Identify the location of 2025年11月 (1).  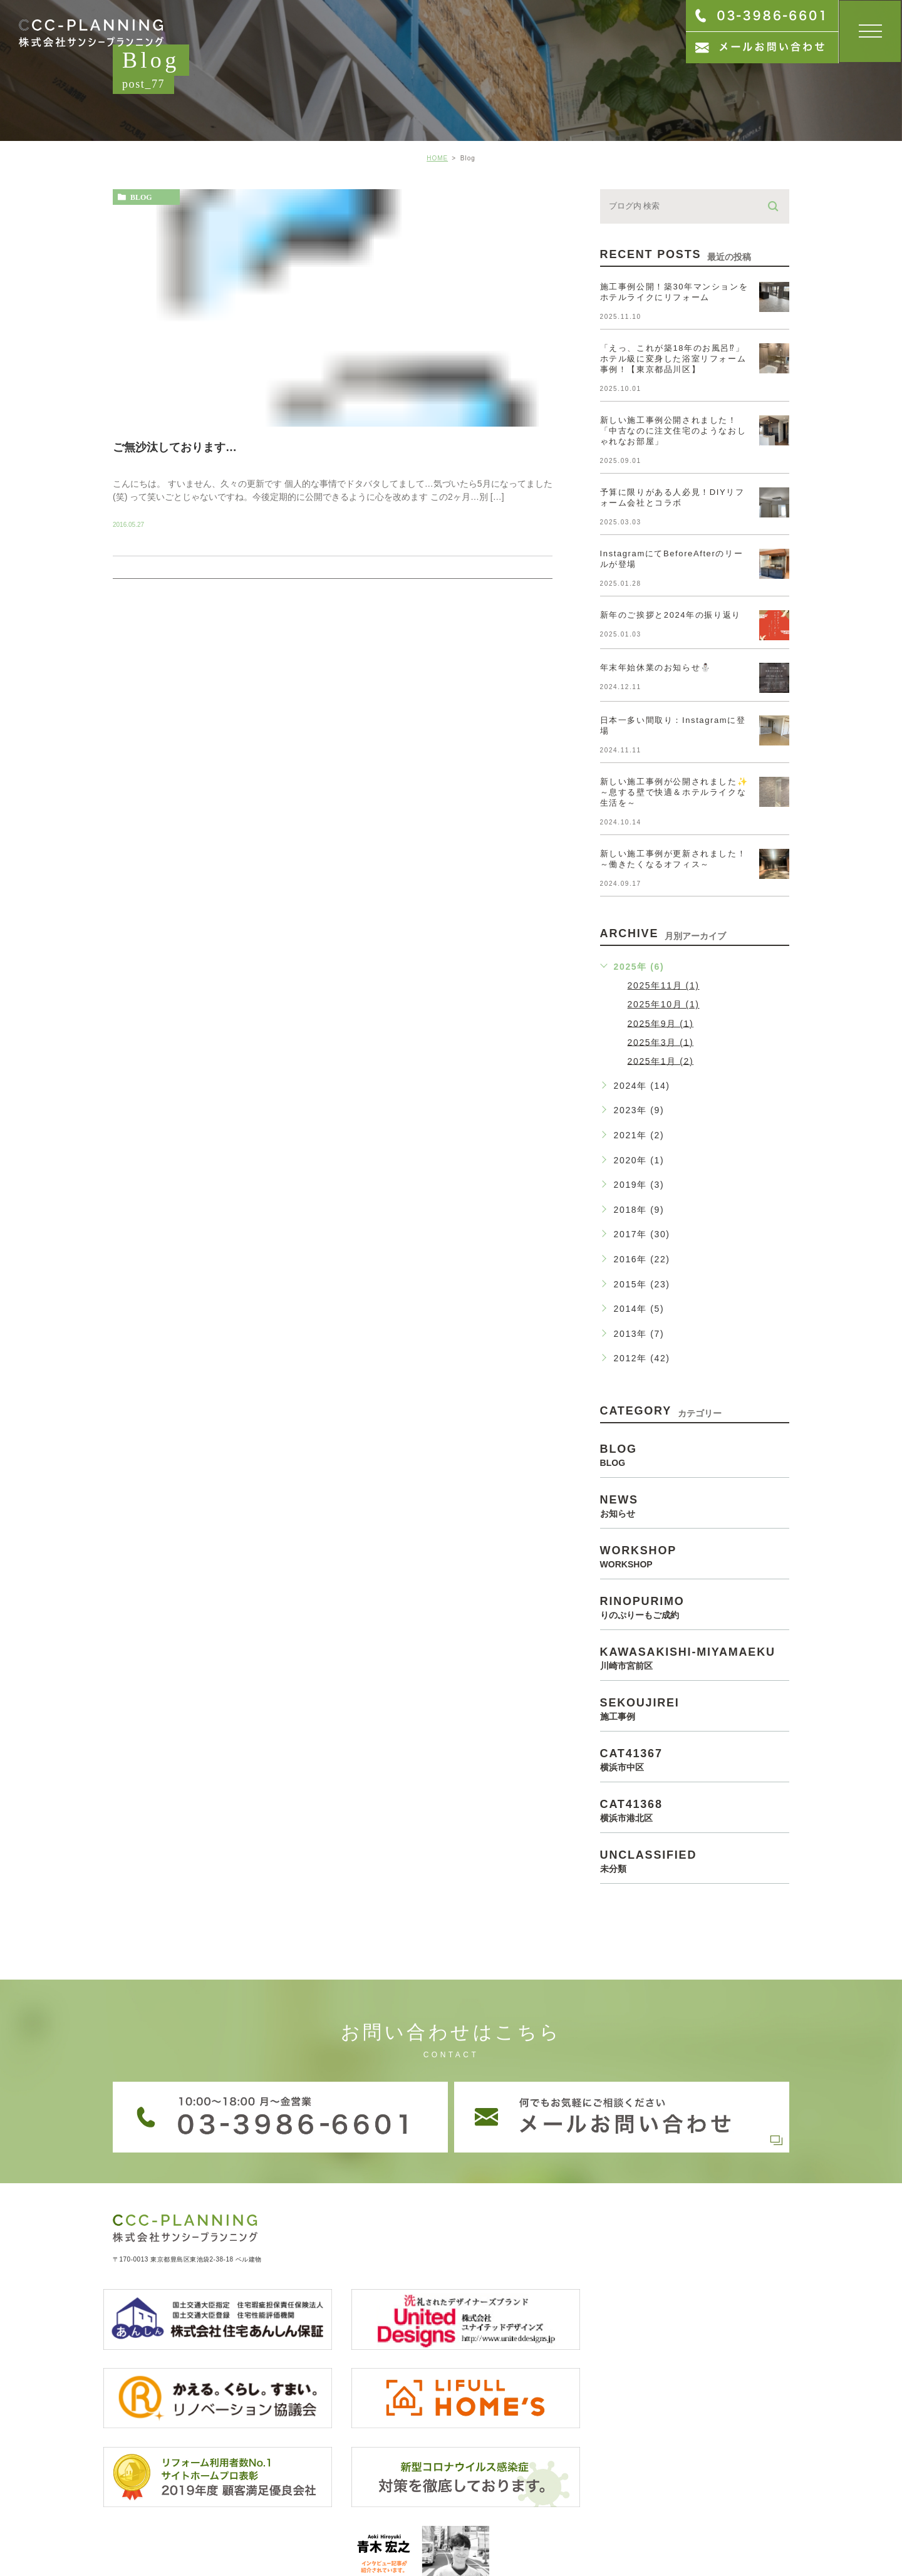
(664, 985).